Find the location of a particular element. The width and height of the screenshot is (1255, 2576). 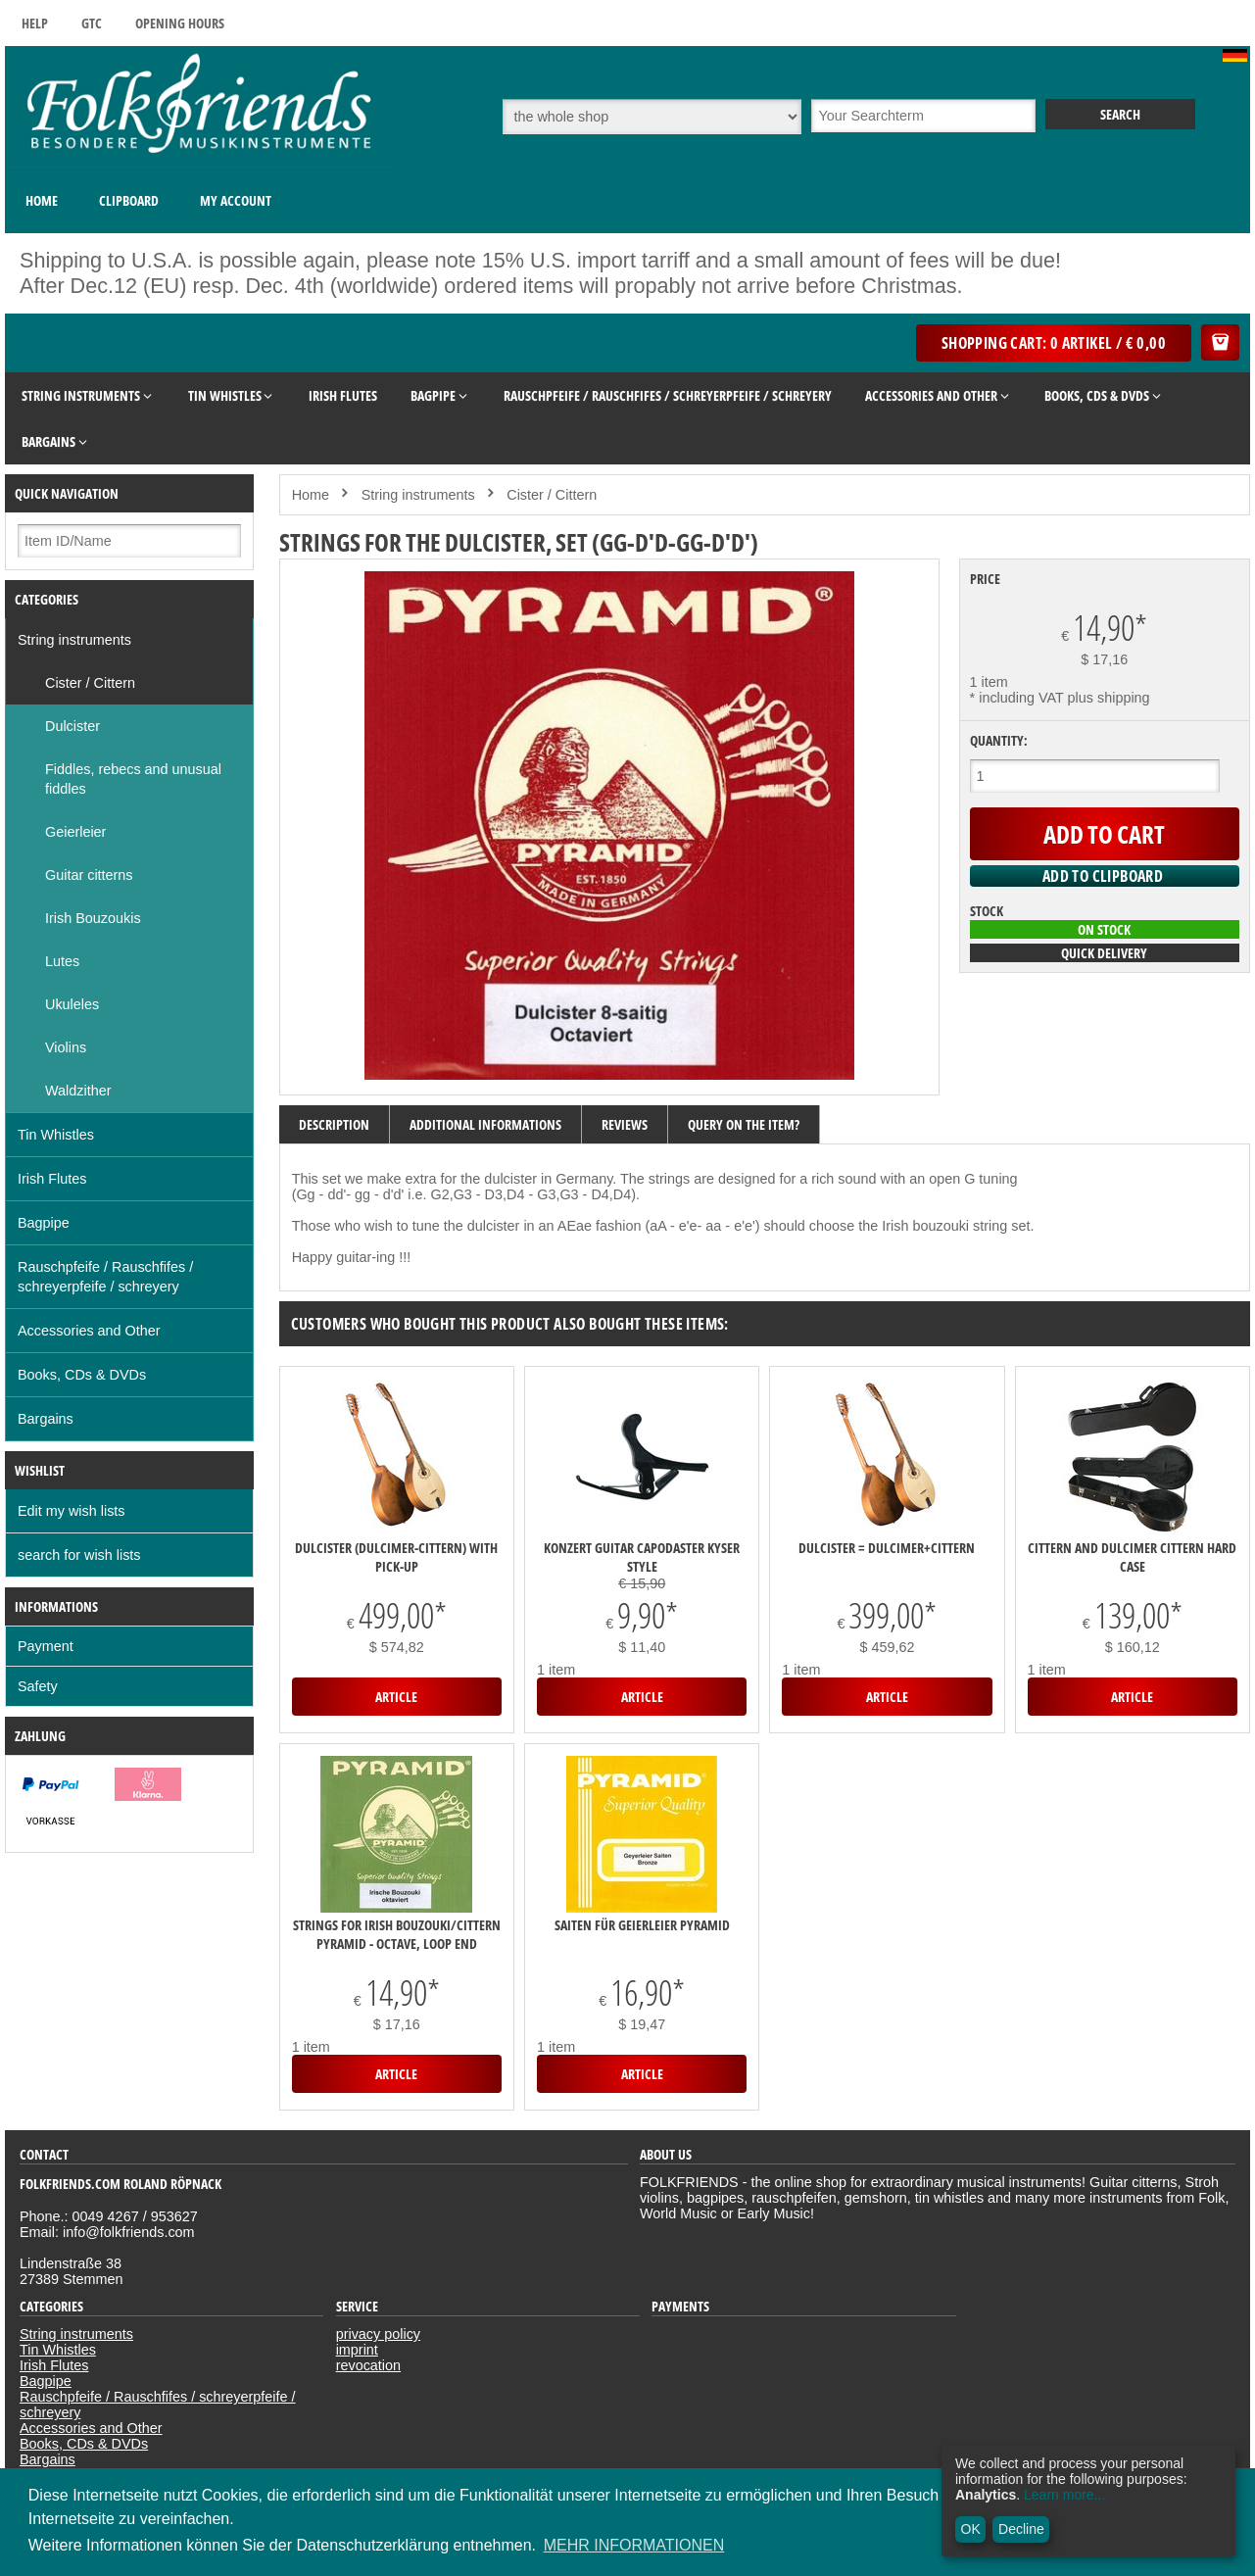

Rauschpfeife / Rauschfifes / schreyerpfeife / schreyery is located at coordinates (105, 1276).